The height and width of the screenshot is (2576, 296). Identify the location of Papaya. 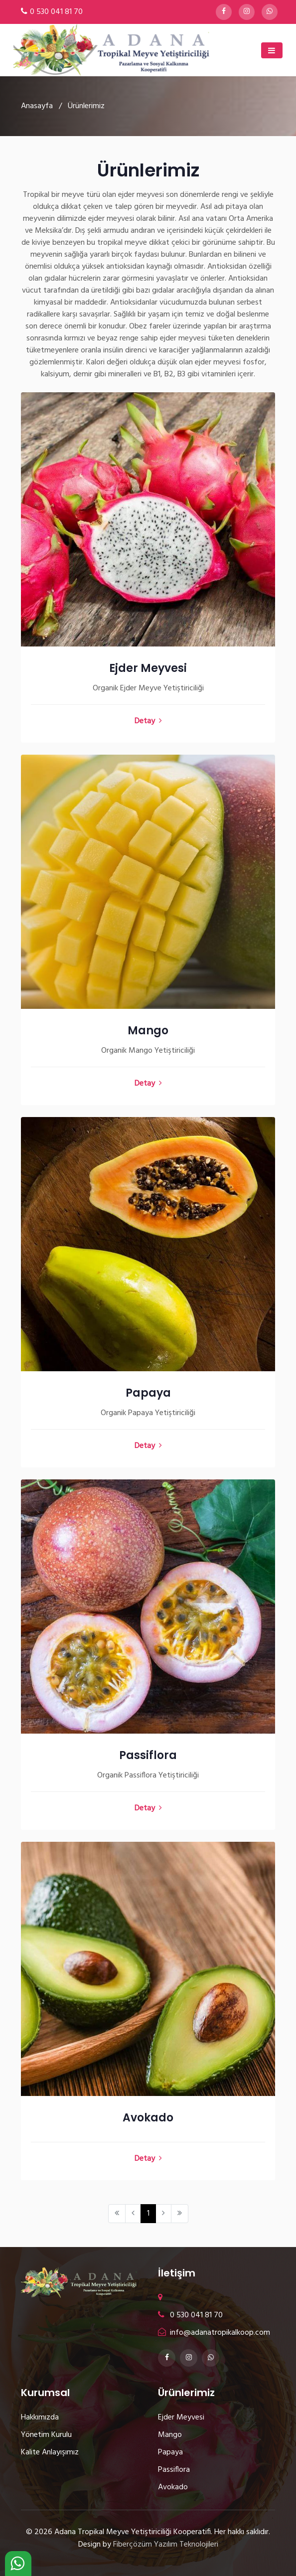
(148, 1393).